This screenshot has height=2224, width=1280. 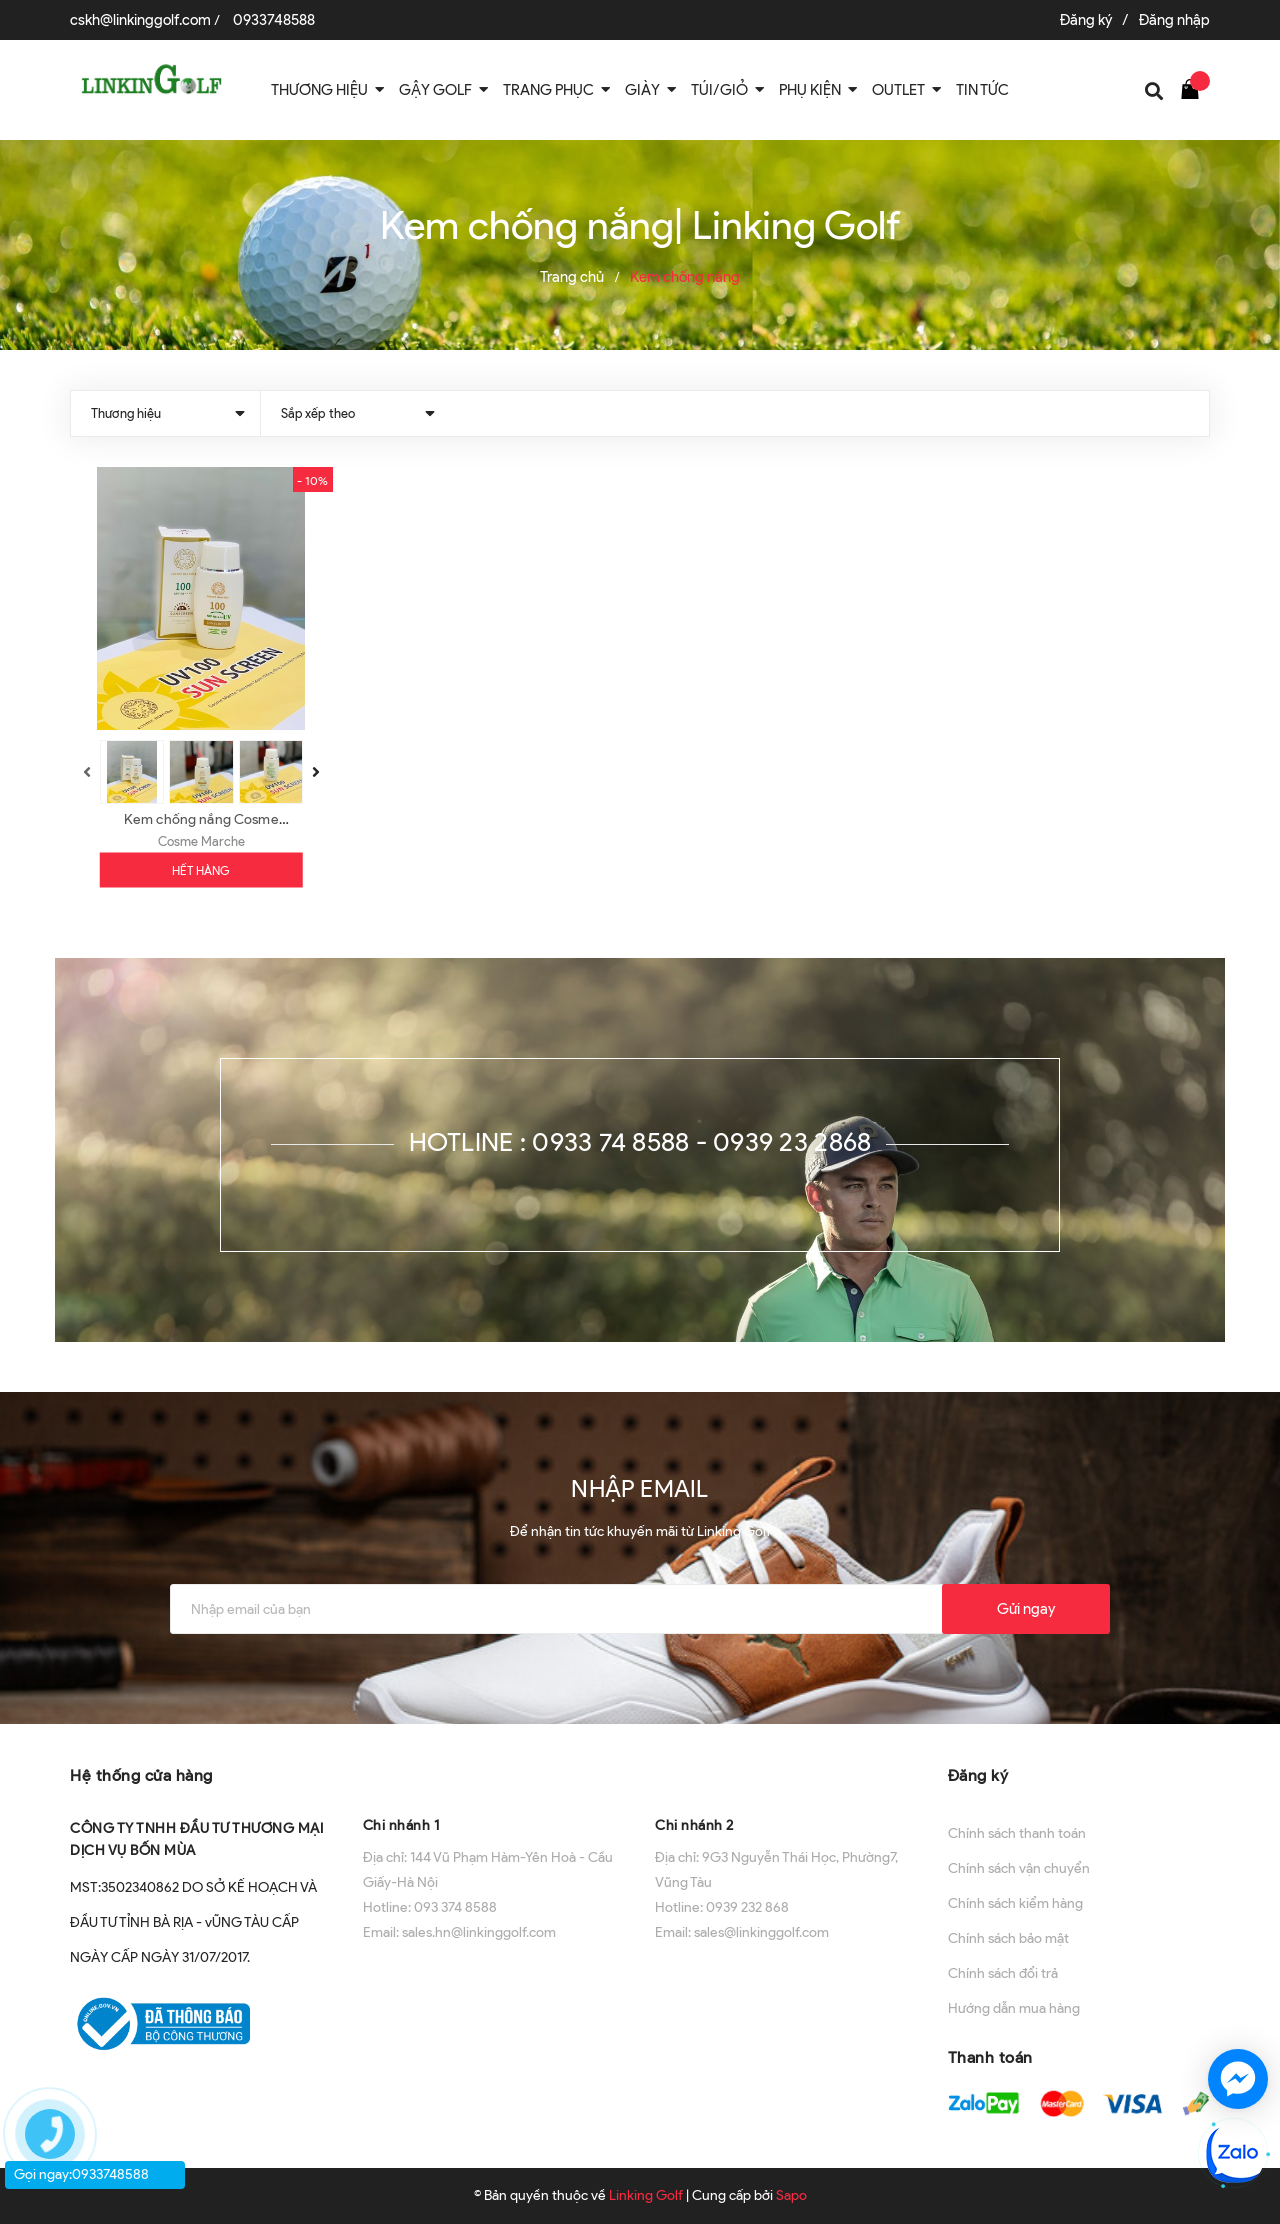 What do you see at coordinates (455, 1907) in the screenshot?
I see `093 374 8588` at bounding box center [455, 1907].